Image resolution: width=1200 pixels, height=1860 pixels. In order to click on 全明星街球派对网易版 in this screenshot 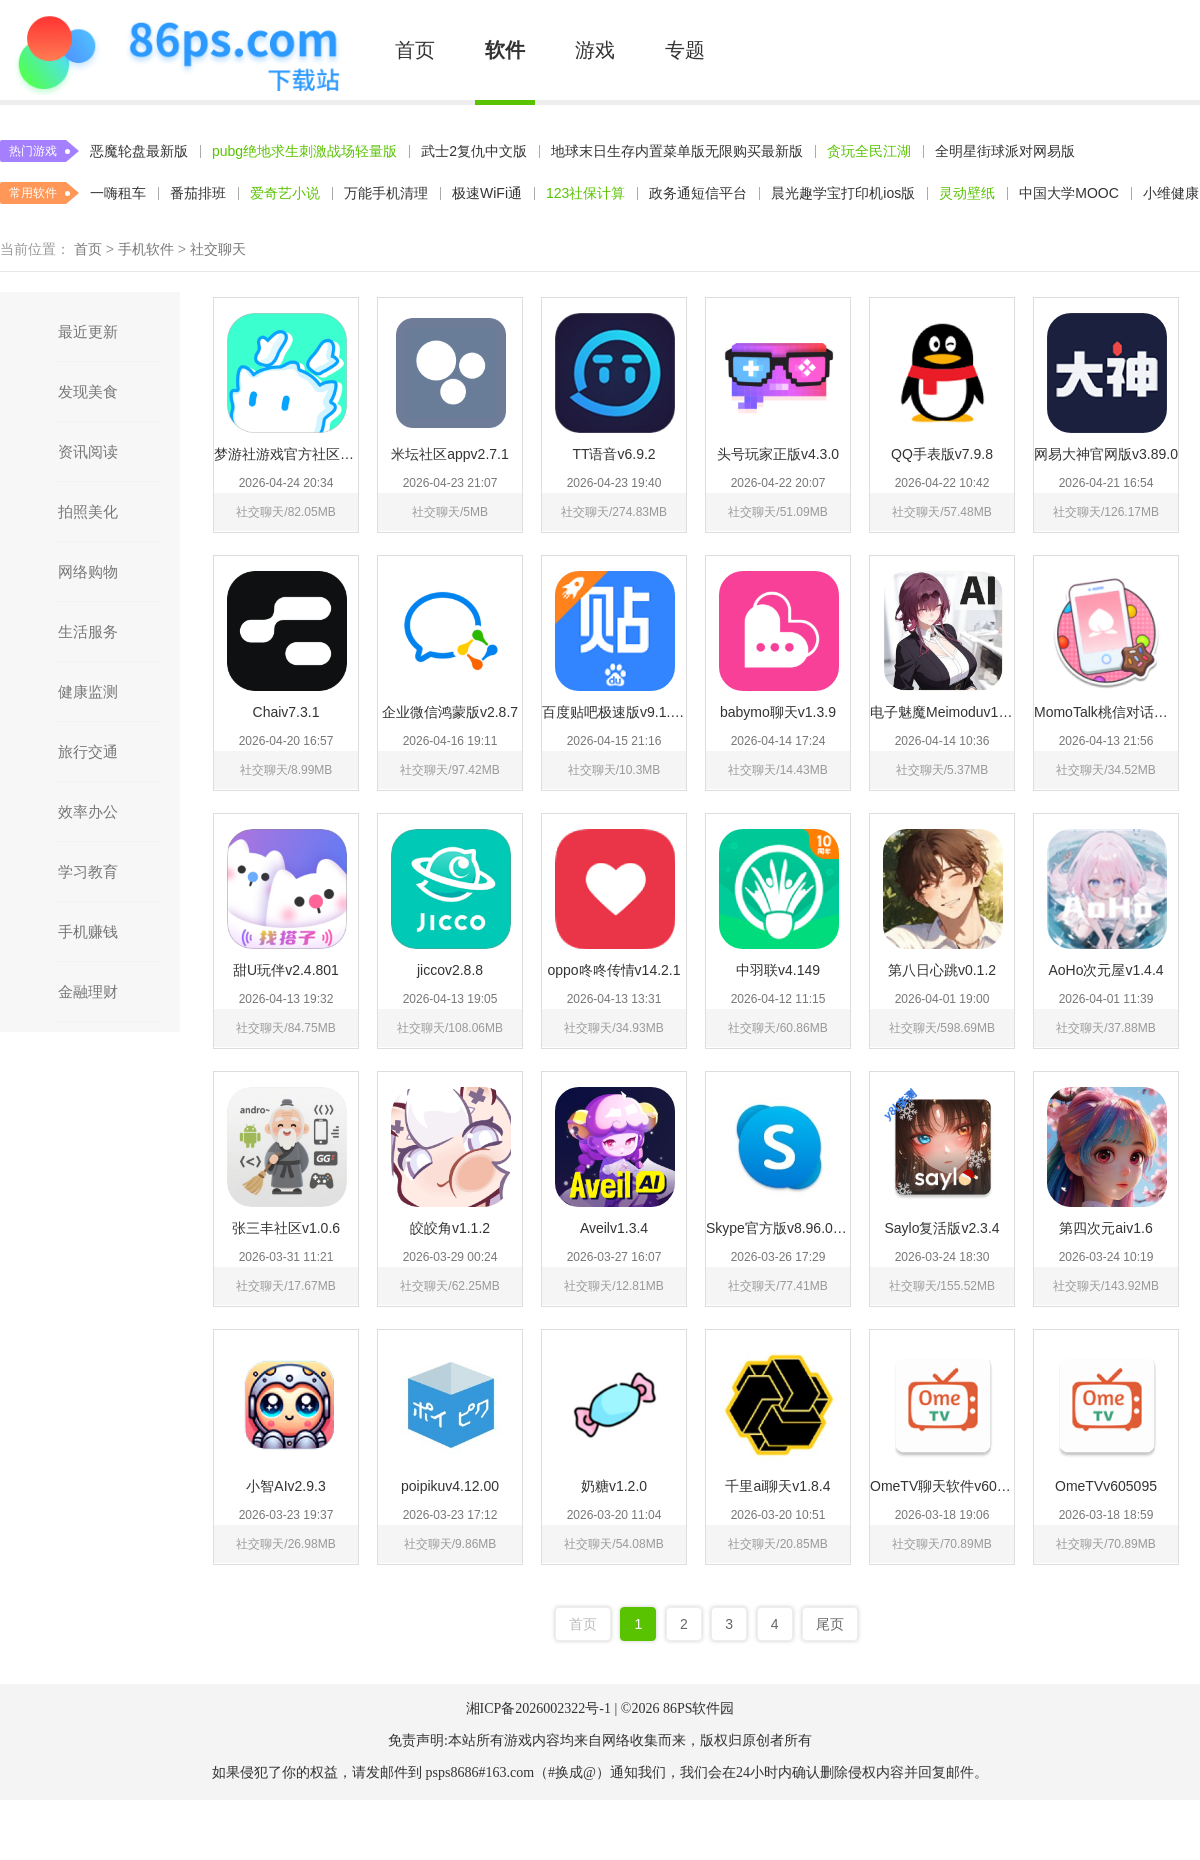, I will do `click(1005, 151)`.